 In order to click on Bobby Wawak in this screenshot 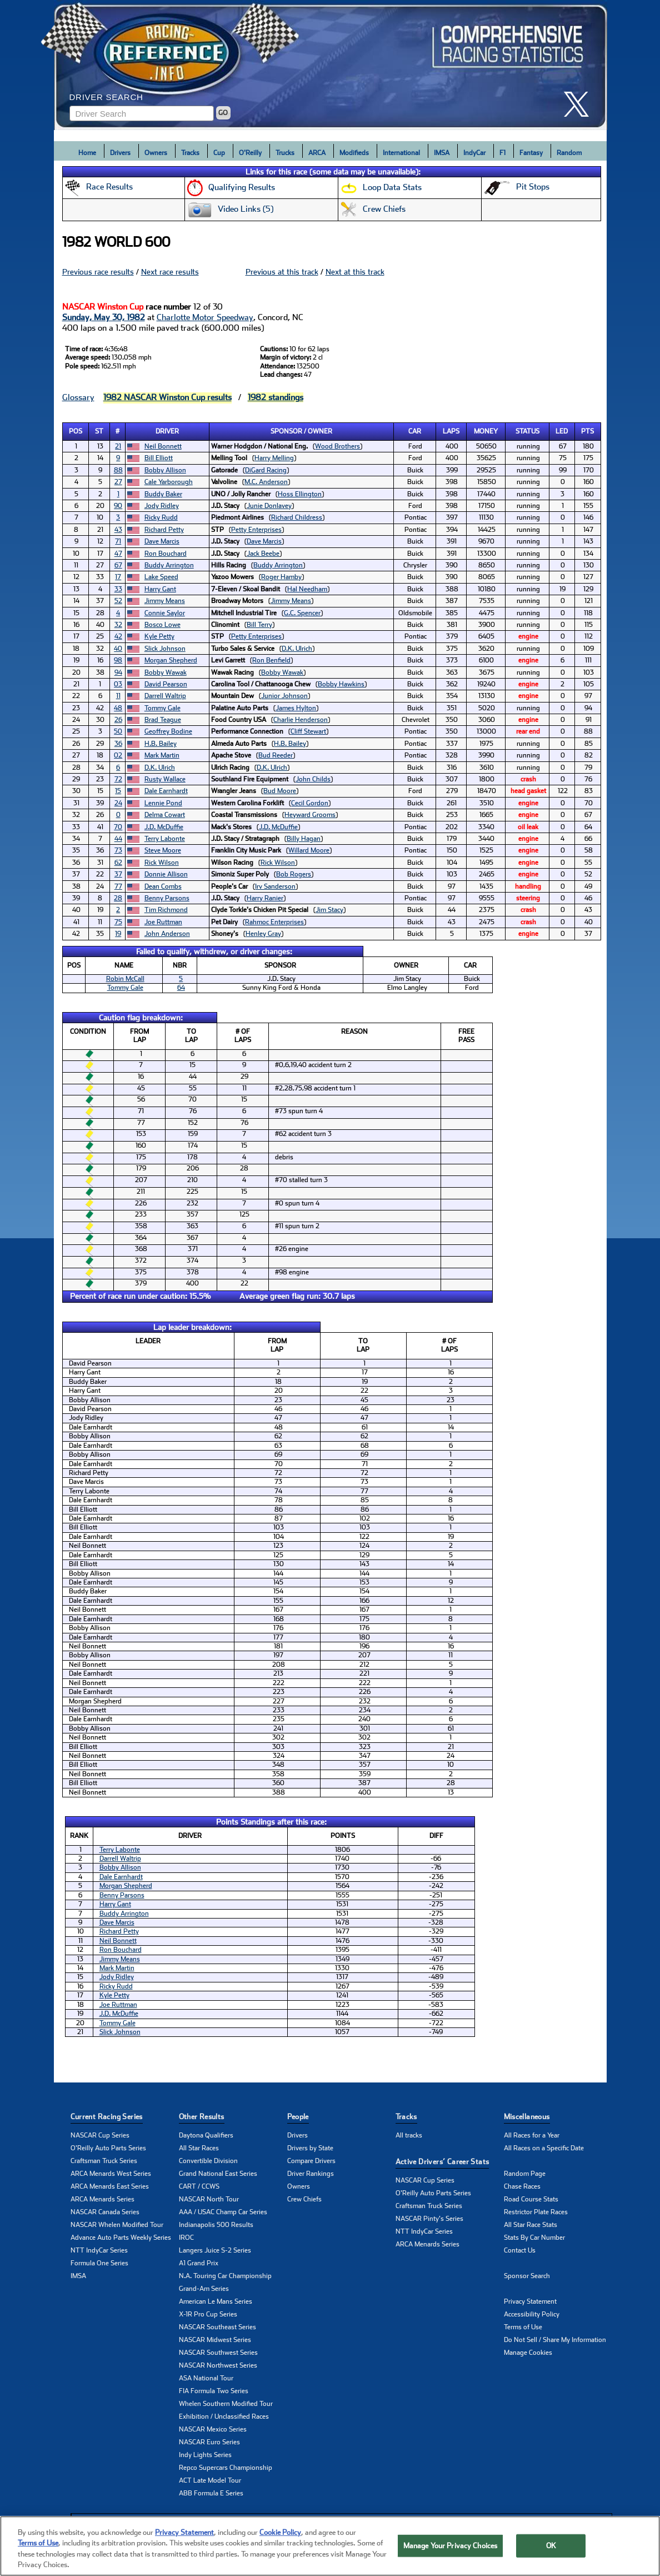, I will do `click(165, 672)`.